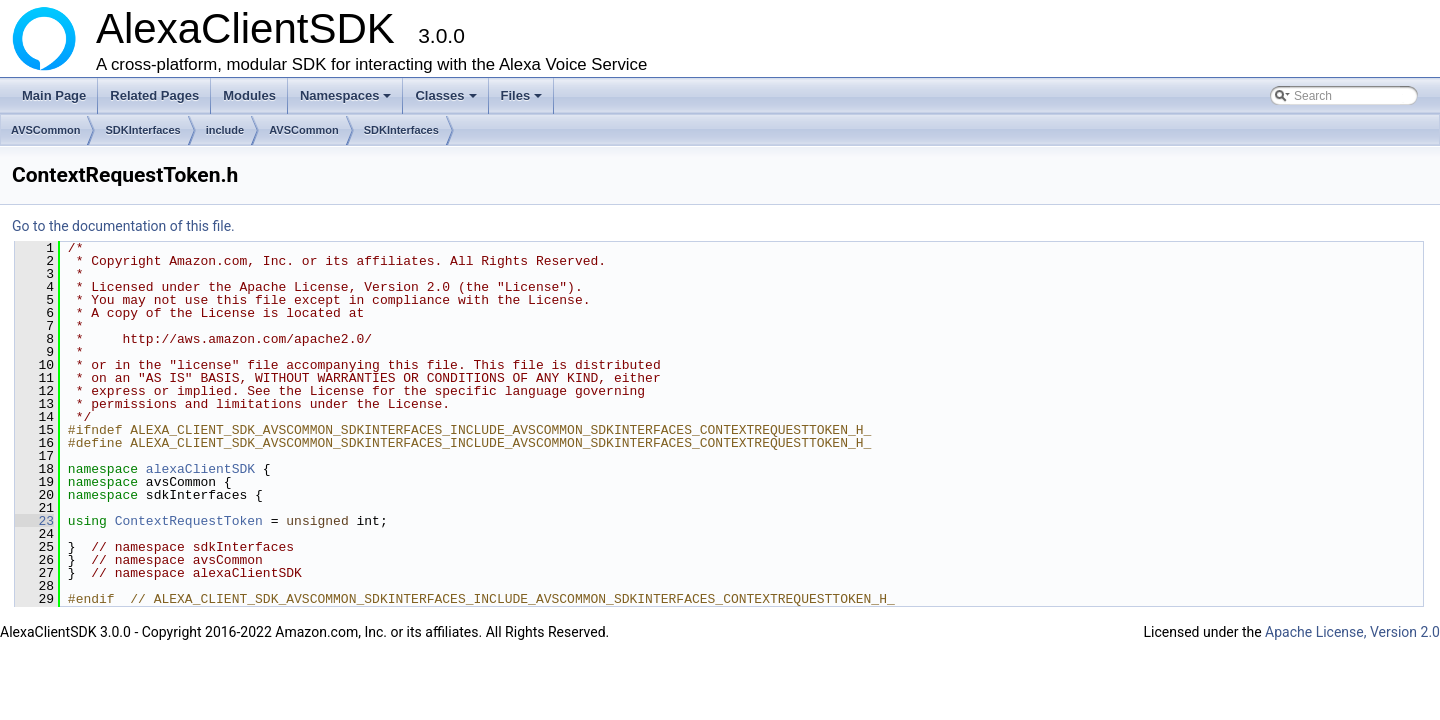 The image size is (1440, 720). What do you see at coordinates (154, 95) in the screenshot?
I see `Related Pages` at bounding box center [154, 95].